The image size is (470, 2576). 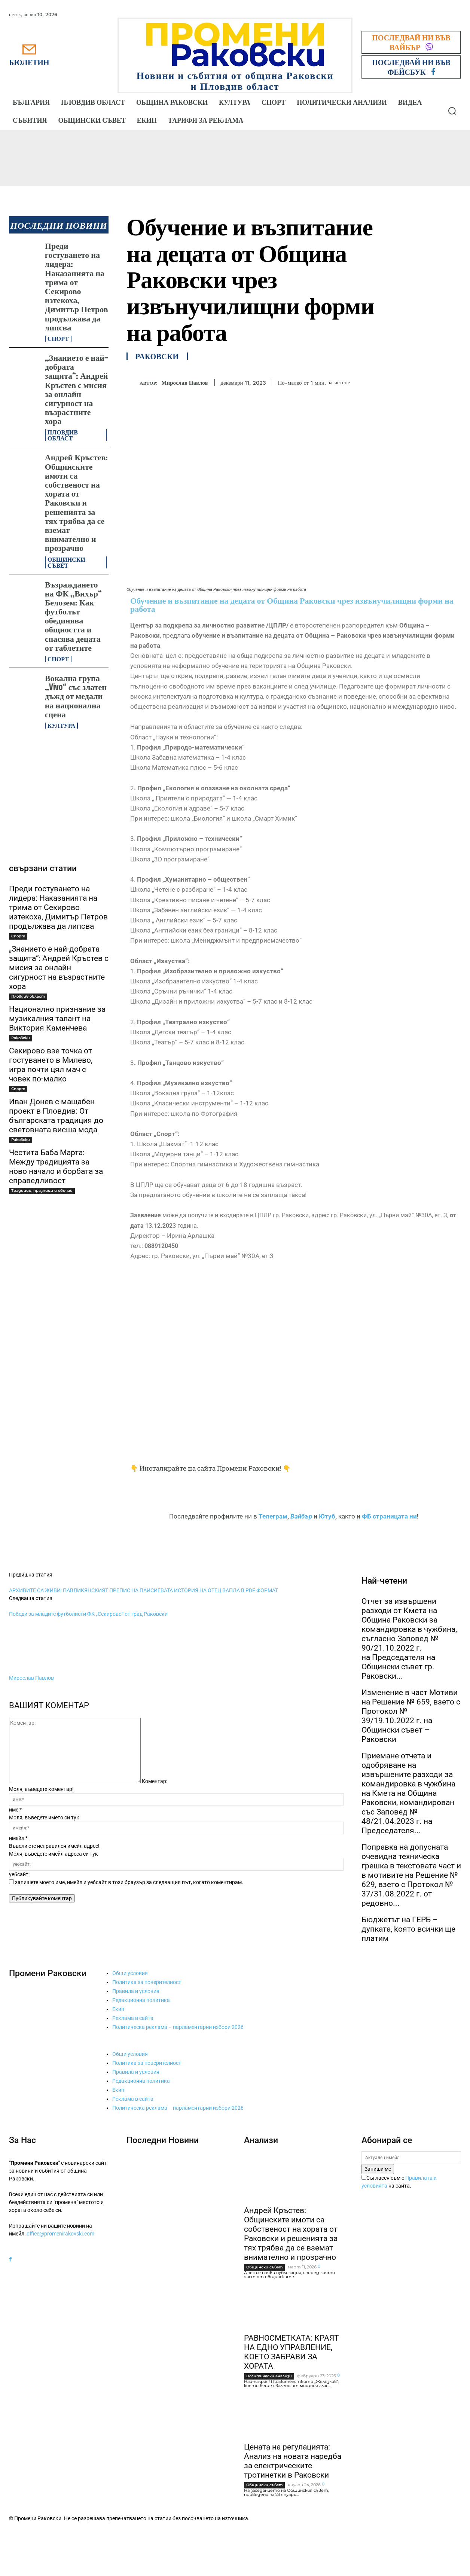 I want to click on Победи за младите футболисти ФК „Секирово“ от град Раковски, so click(x=88, y=1614).